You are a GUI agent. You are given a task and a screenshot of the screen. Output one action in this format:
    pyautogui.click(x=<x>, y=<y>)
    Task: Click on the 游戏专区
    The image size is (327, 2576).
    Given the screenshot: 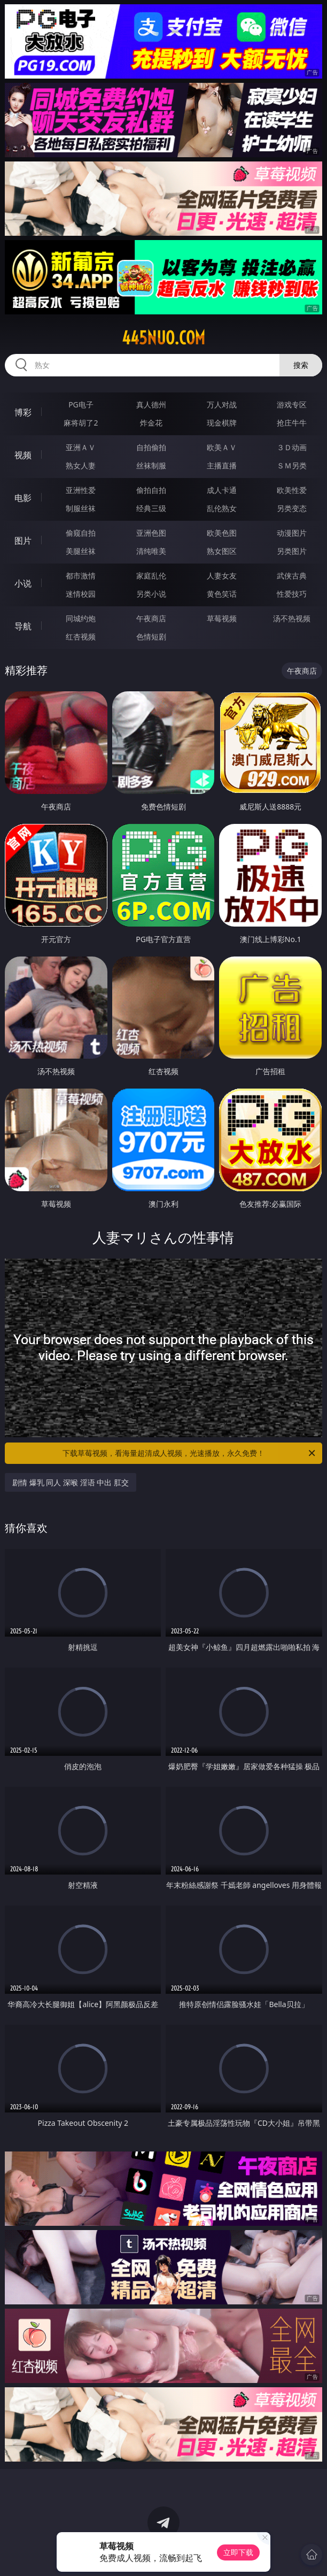 What is the action you would take?
    pyautogui.click(x=292, y=404)
    